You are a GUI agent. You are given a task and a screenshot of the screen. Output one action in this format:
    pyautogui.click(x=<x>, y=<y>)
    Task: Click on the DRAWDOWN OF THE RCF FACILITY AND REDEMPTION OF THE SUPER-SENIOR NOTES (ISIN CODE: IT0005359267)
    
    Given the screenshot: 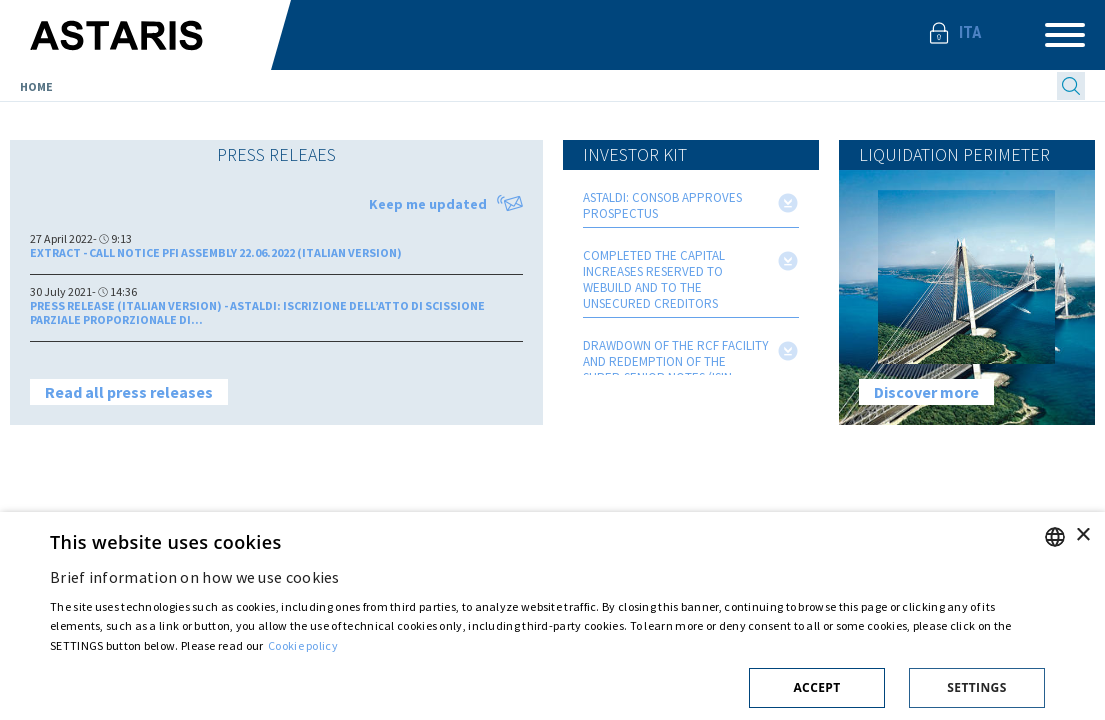 What is the action you would take?
    pyautogui.click(x=676, y=370)
    